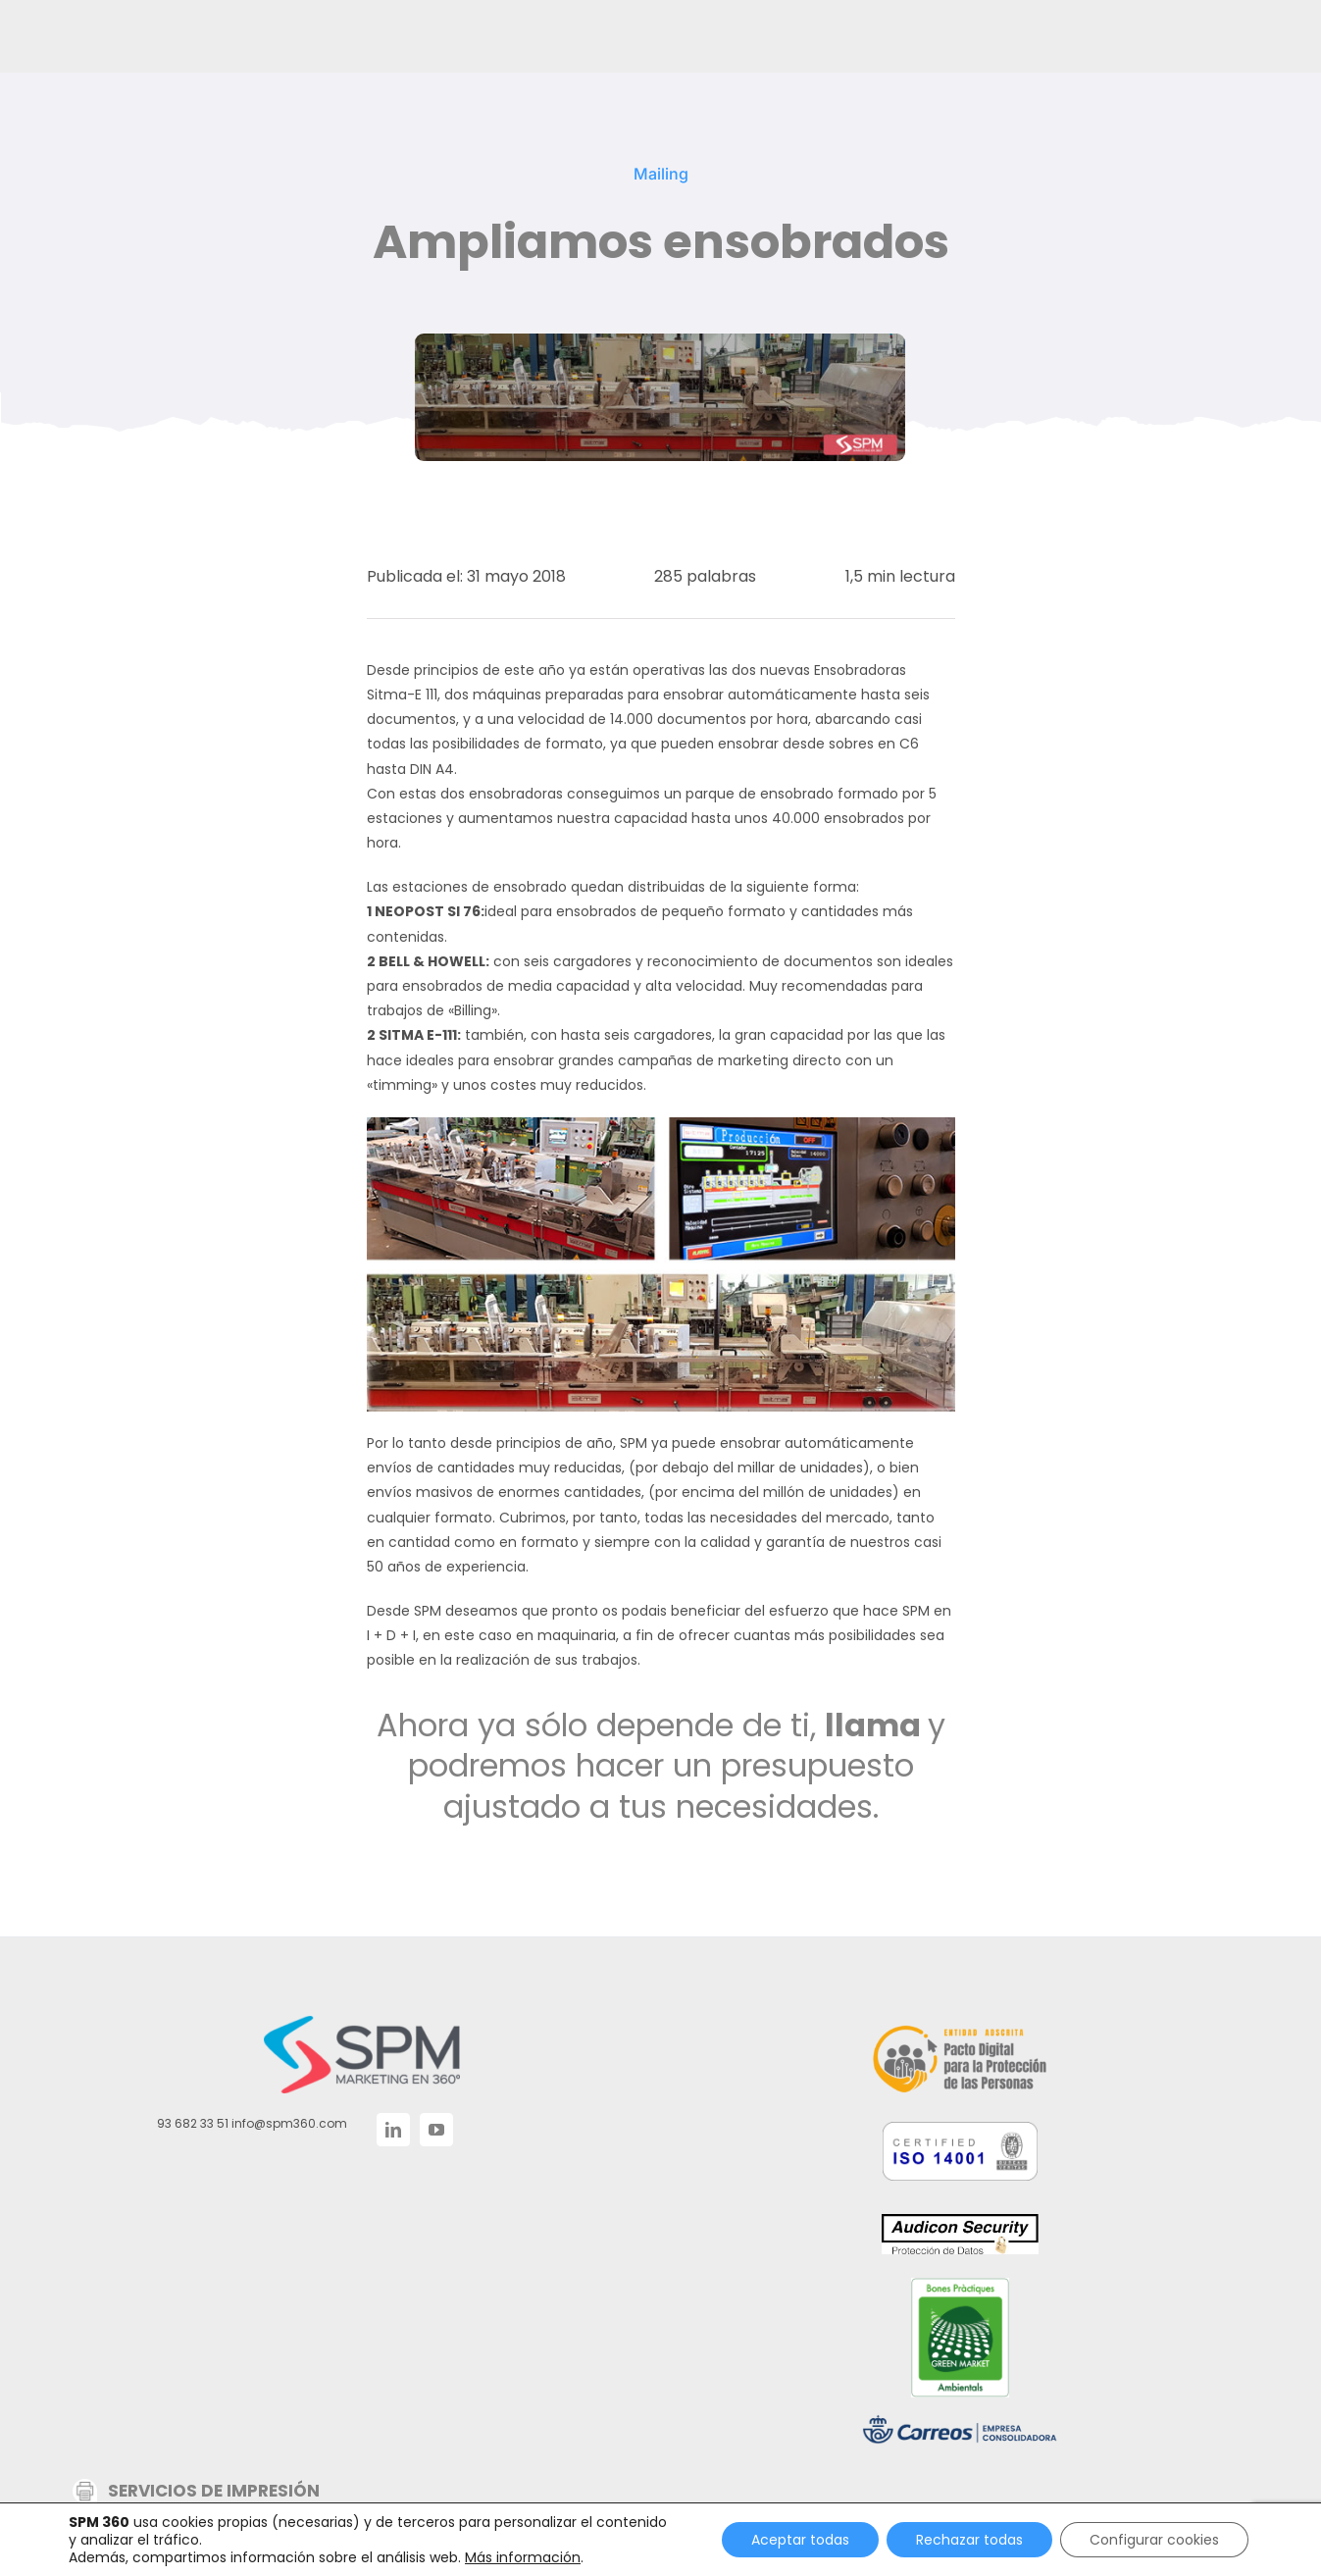 The image size is (1321, 2576). I want to click on Configurar cookies, so click(1154, 2540).